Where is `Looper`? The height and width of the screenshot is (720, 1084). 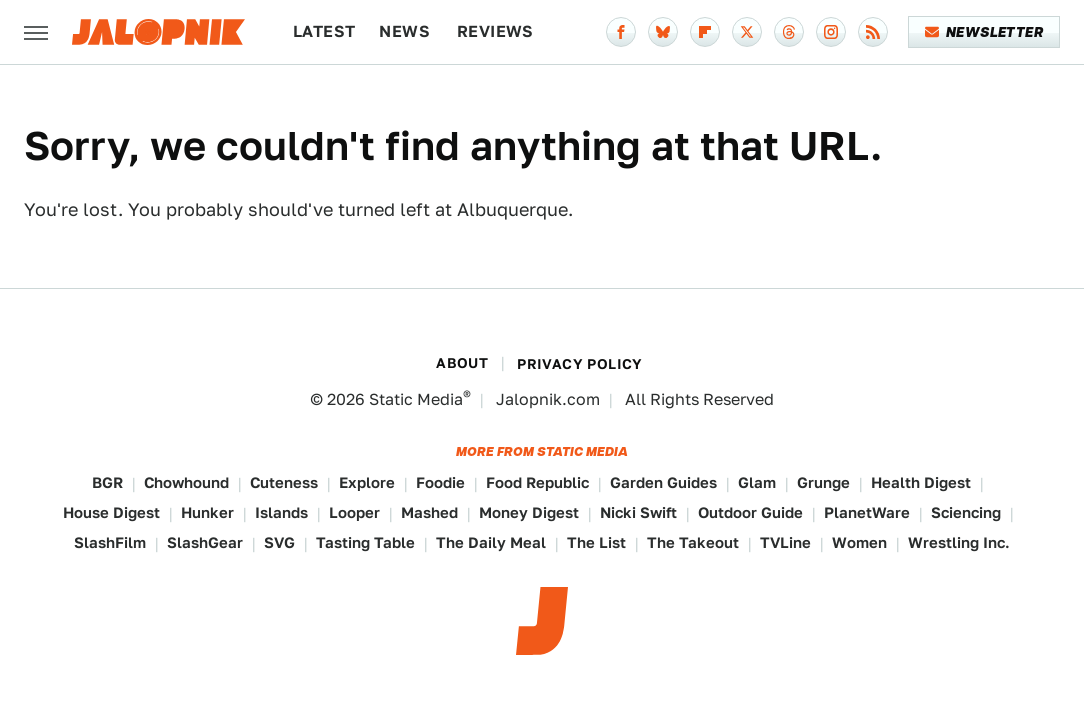
Looper is located at coordinates (354, 512).